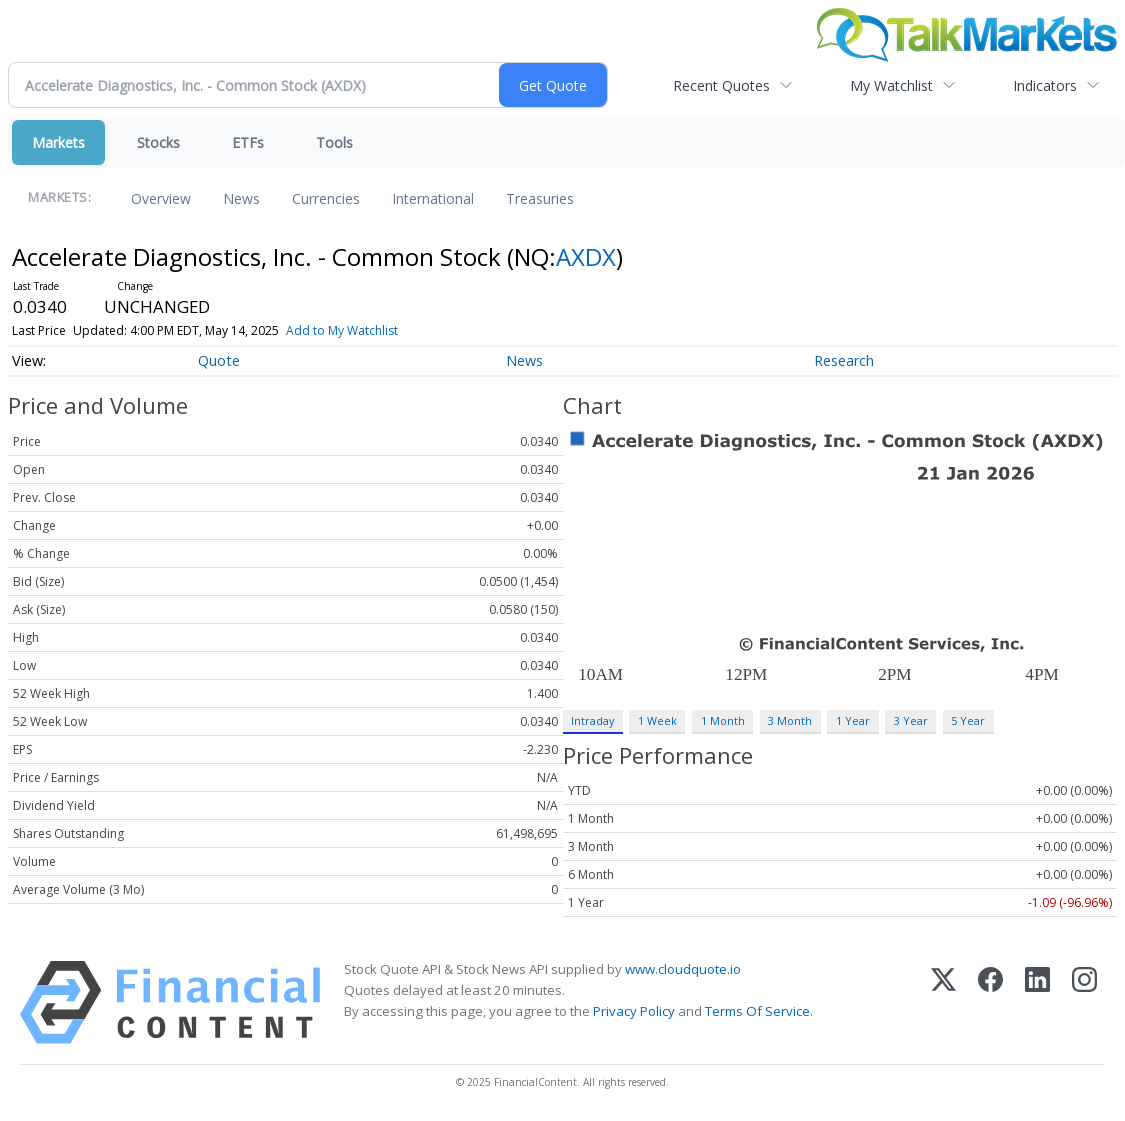 The height and width of the screenshot is (1121, 1125). I want to click on [Facebook], so click(990, 1002).